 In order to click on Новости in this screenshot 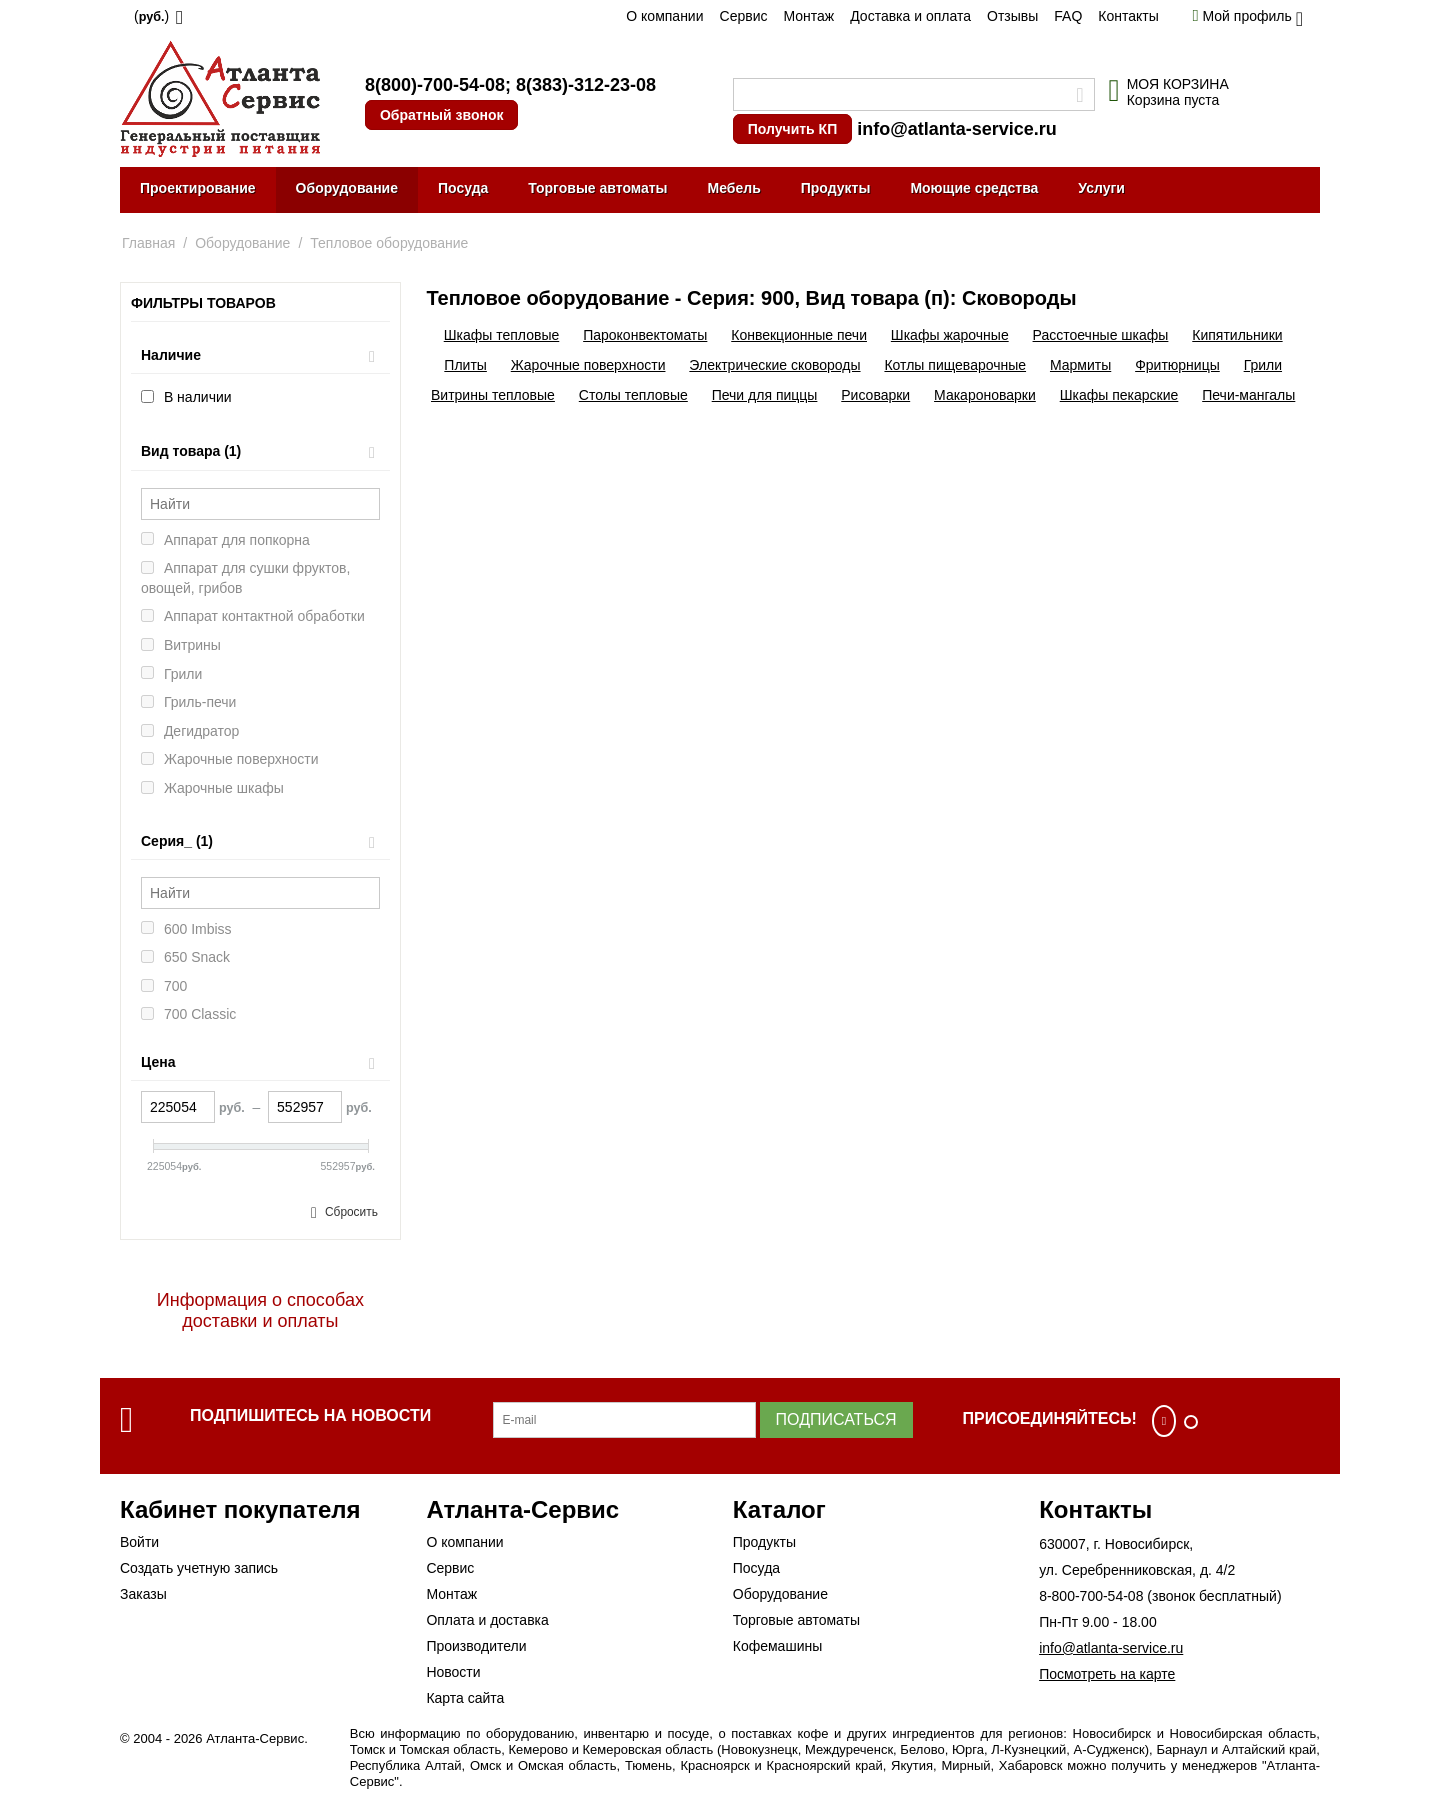, I will do `click(453, 1672)`.